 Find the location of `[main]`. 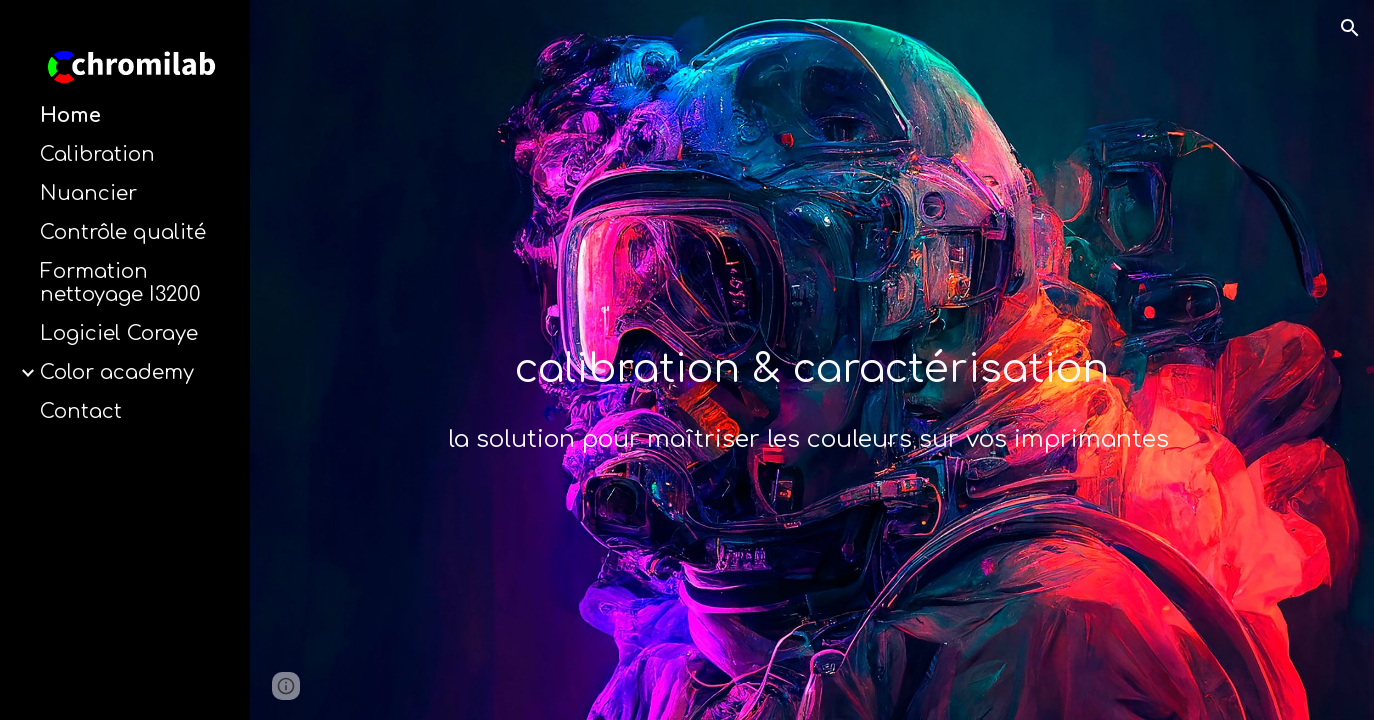

[main] is located at coordinates (812, 388).